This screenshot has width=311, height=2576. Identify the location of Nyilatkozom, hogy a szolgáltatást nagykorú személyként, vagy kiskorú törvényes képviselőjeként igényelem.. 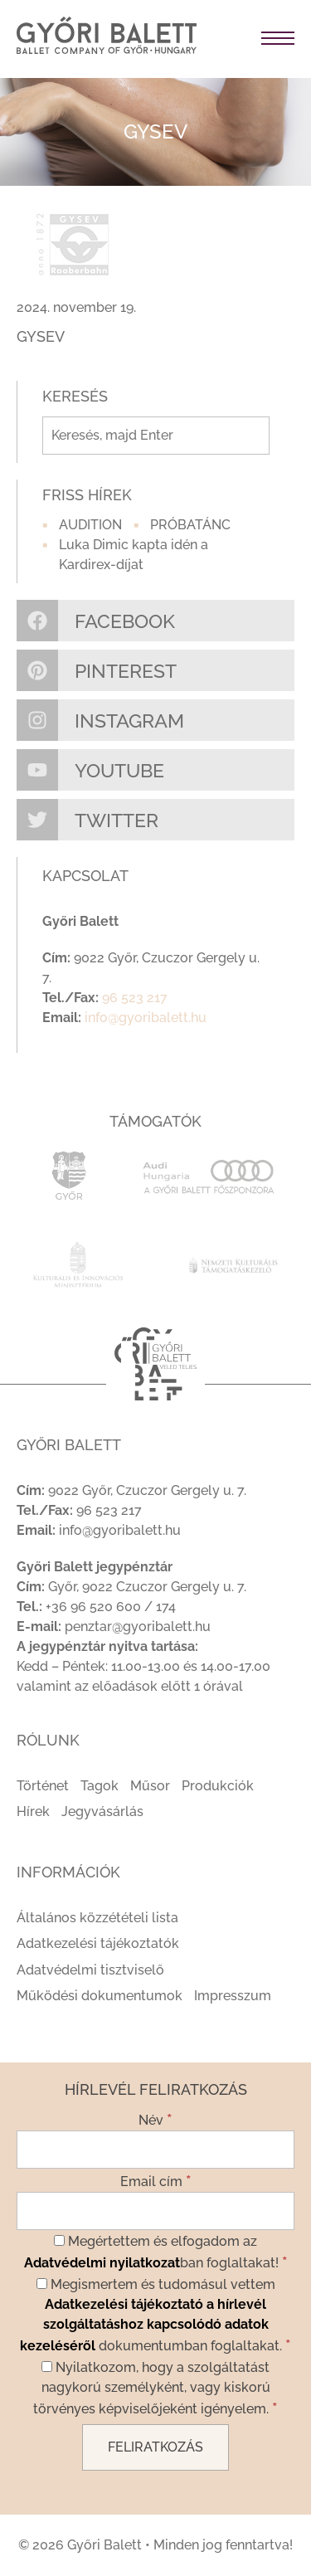
(155, 2388).